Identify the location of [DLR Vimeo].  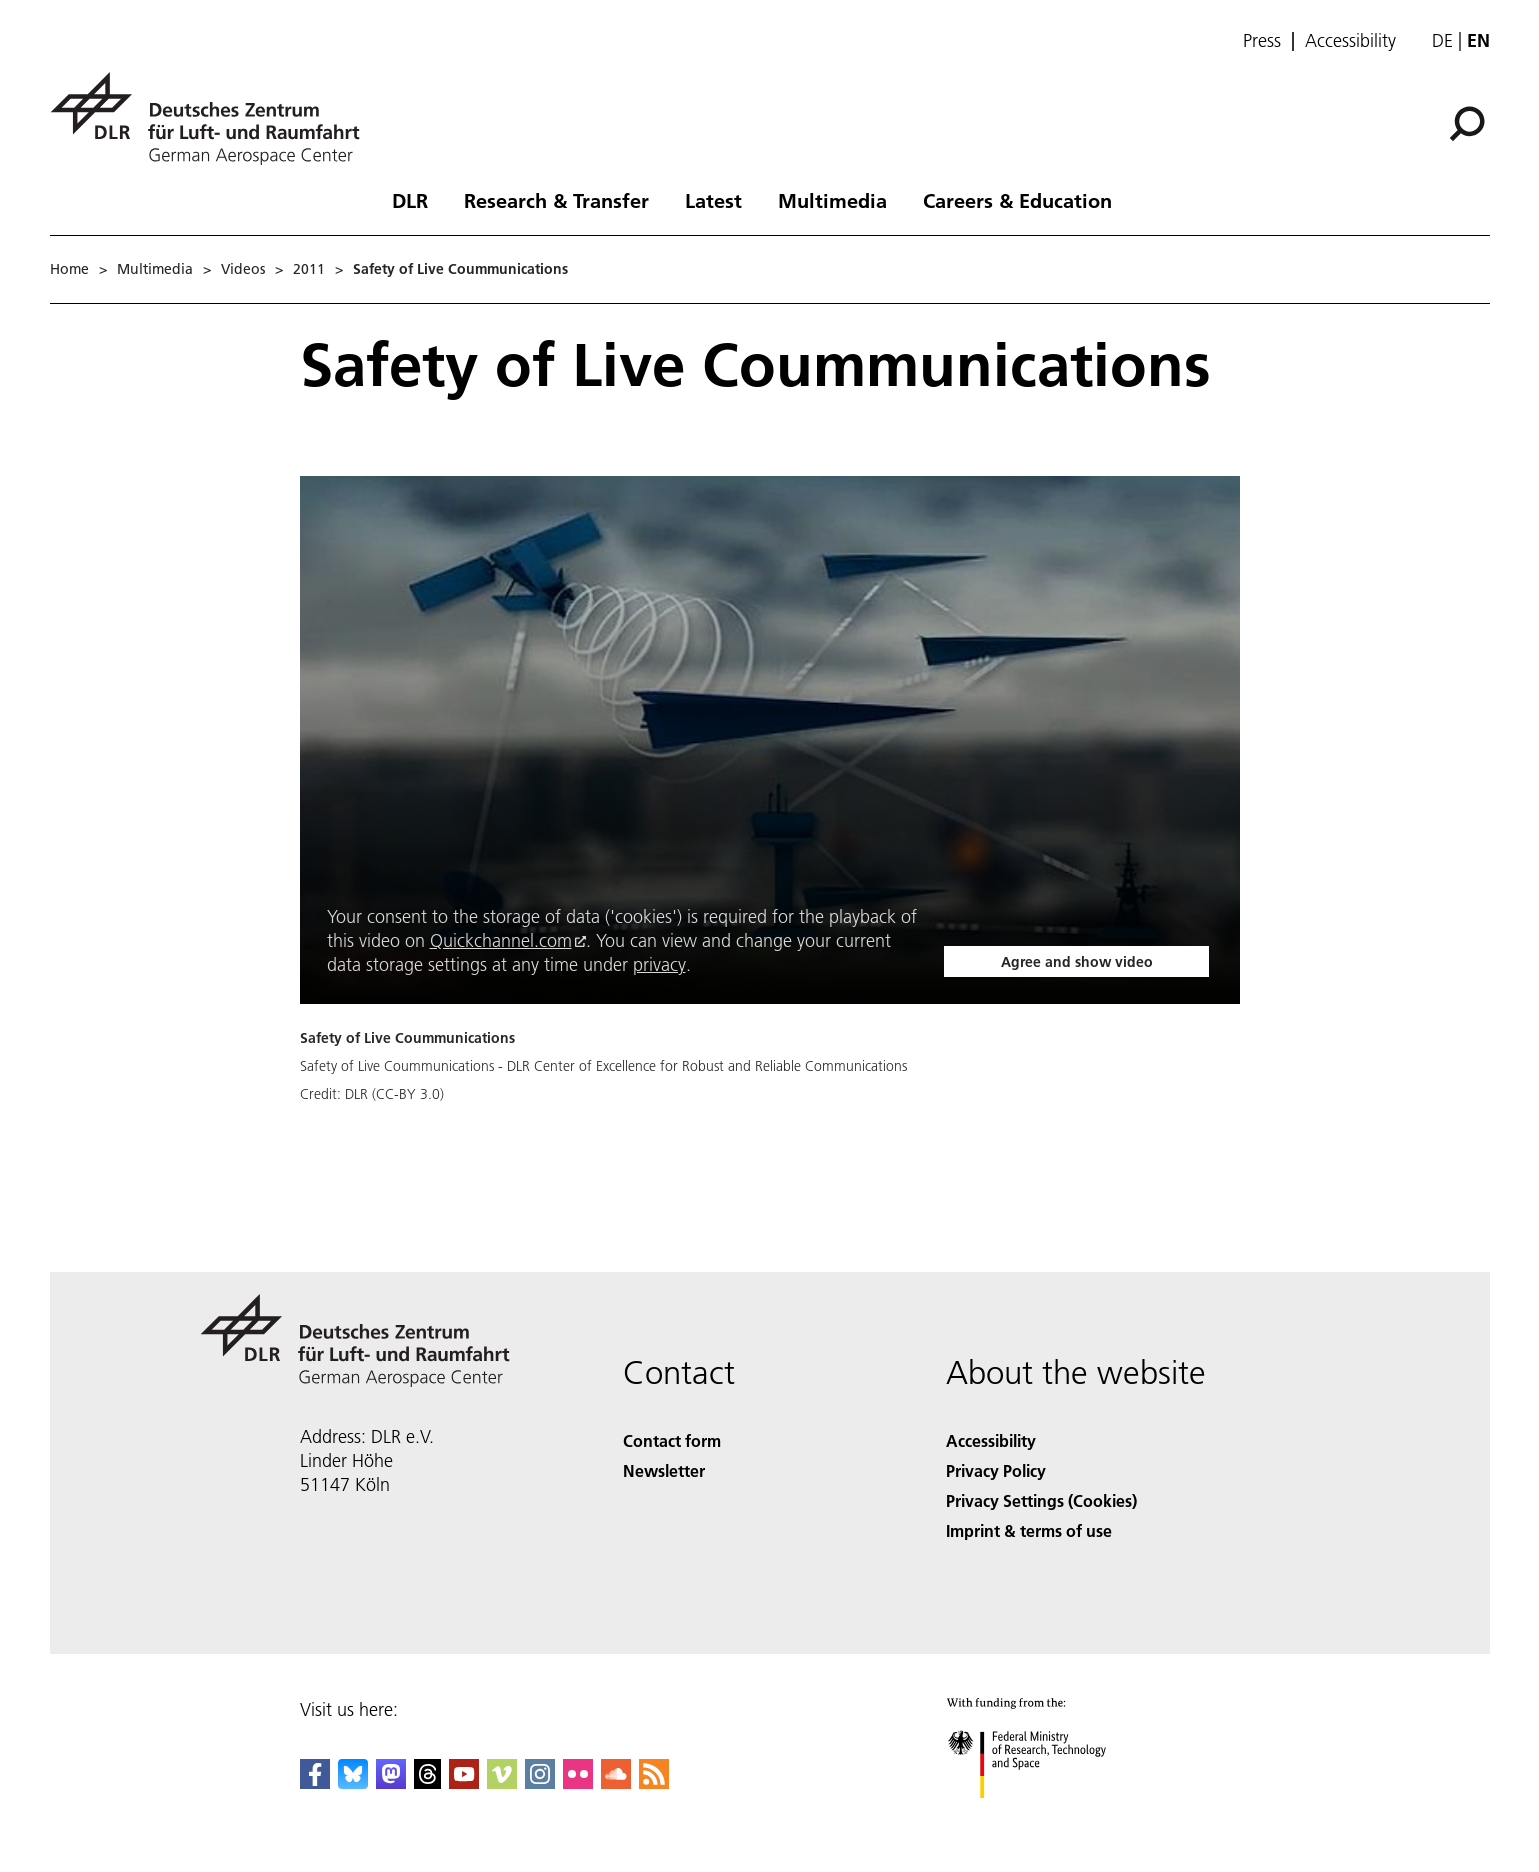
(502, 1782).